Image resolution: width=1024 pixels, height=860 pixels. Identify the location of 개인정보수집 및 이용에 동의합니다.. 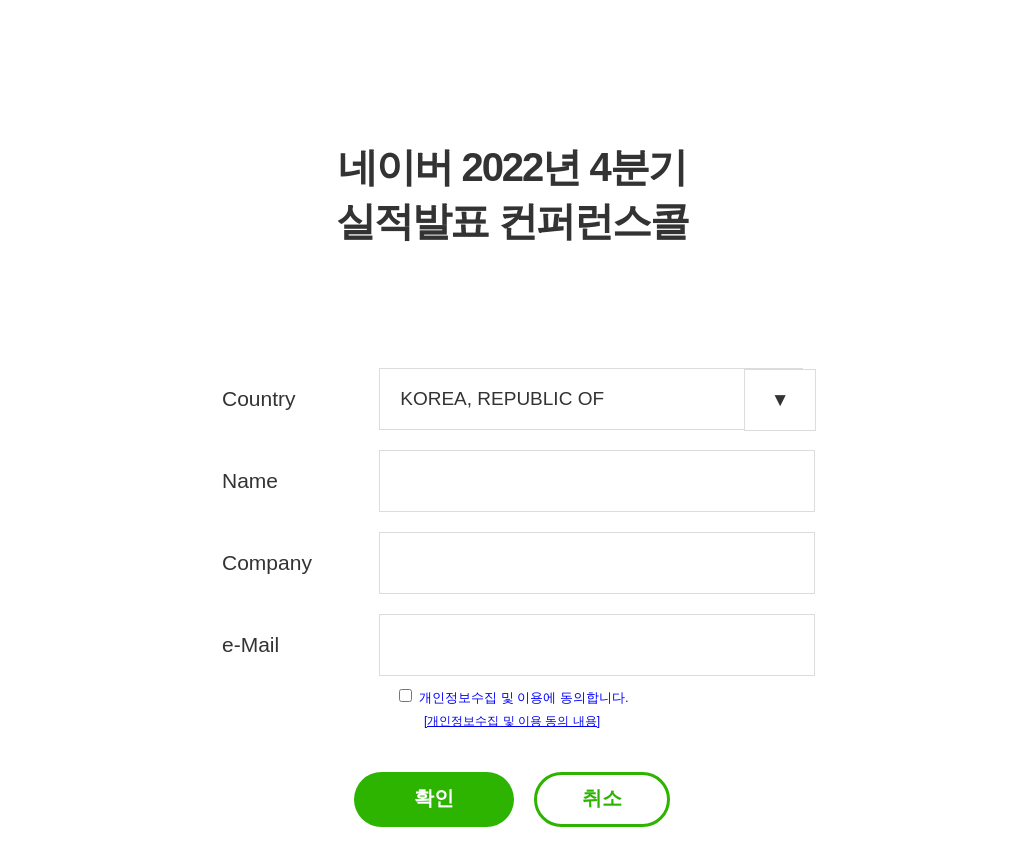
(513, 697).